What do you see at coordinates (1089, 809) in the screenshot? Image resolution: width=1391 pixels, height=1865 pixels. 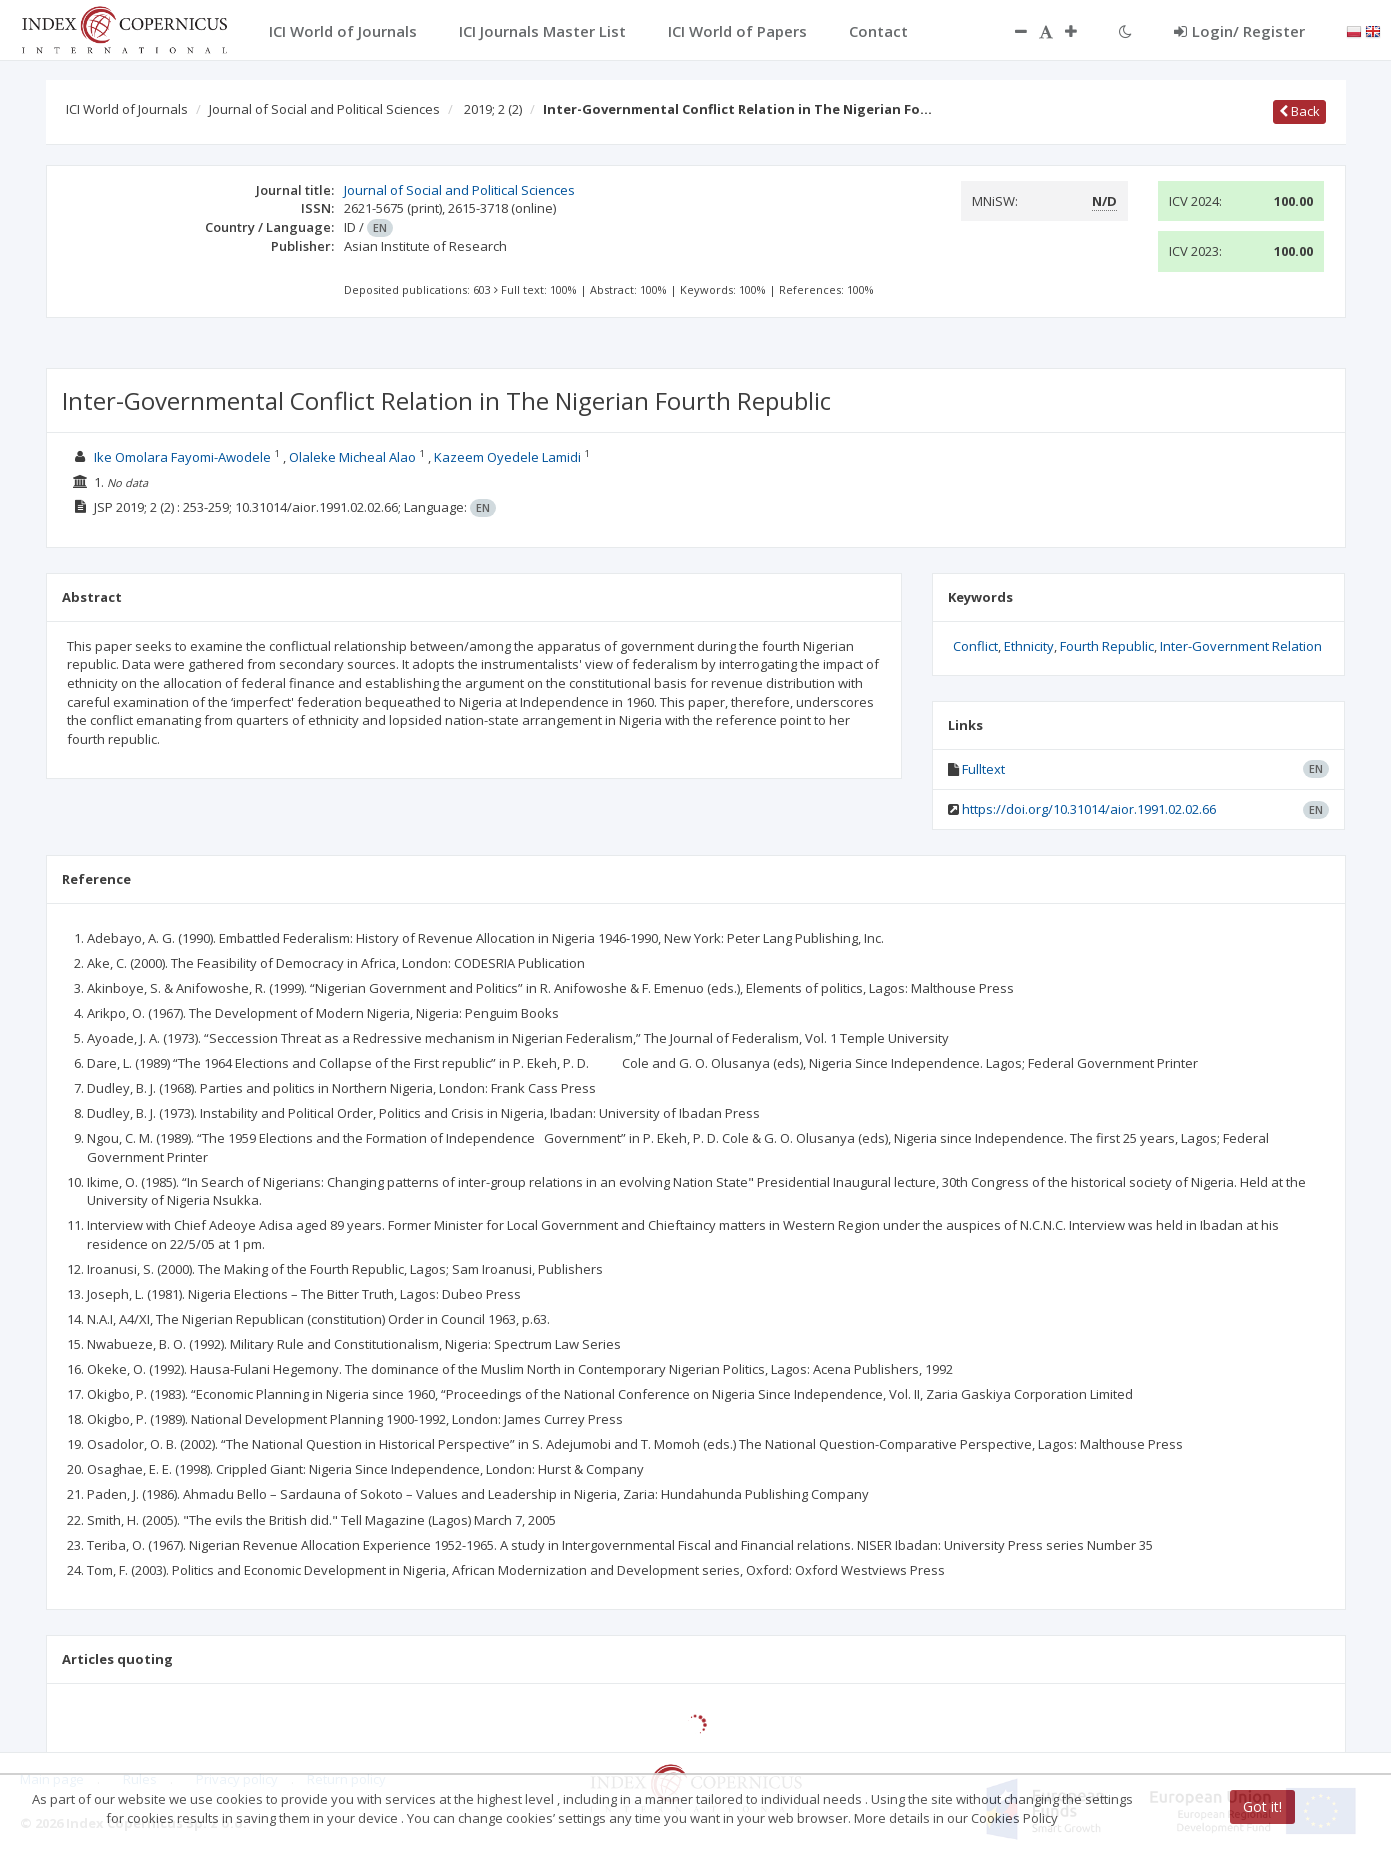 I see `https://doi.org/10.31014/aior.1991.02.02.66` at bounding box center [1089, 809].